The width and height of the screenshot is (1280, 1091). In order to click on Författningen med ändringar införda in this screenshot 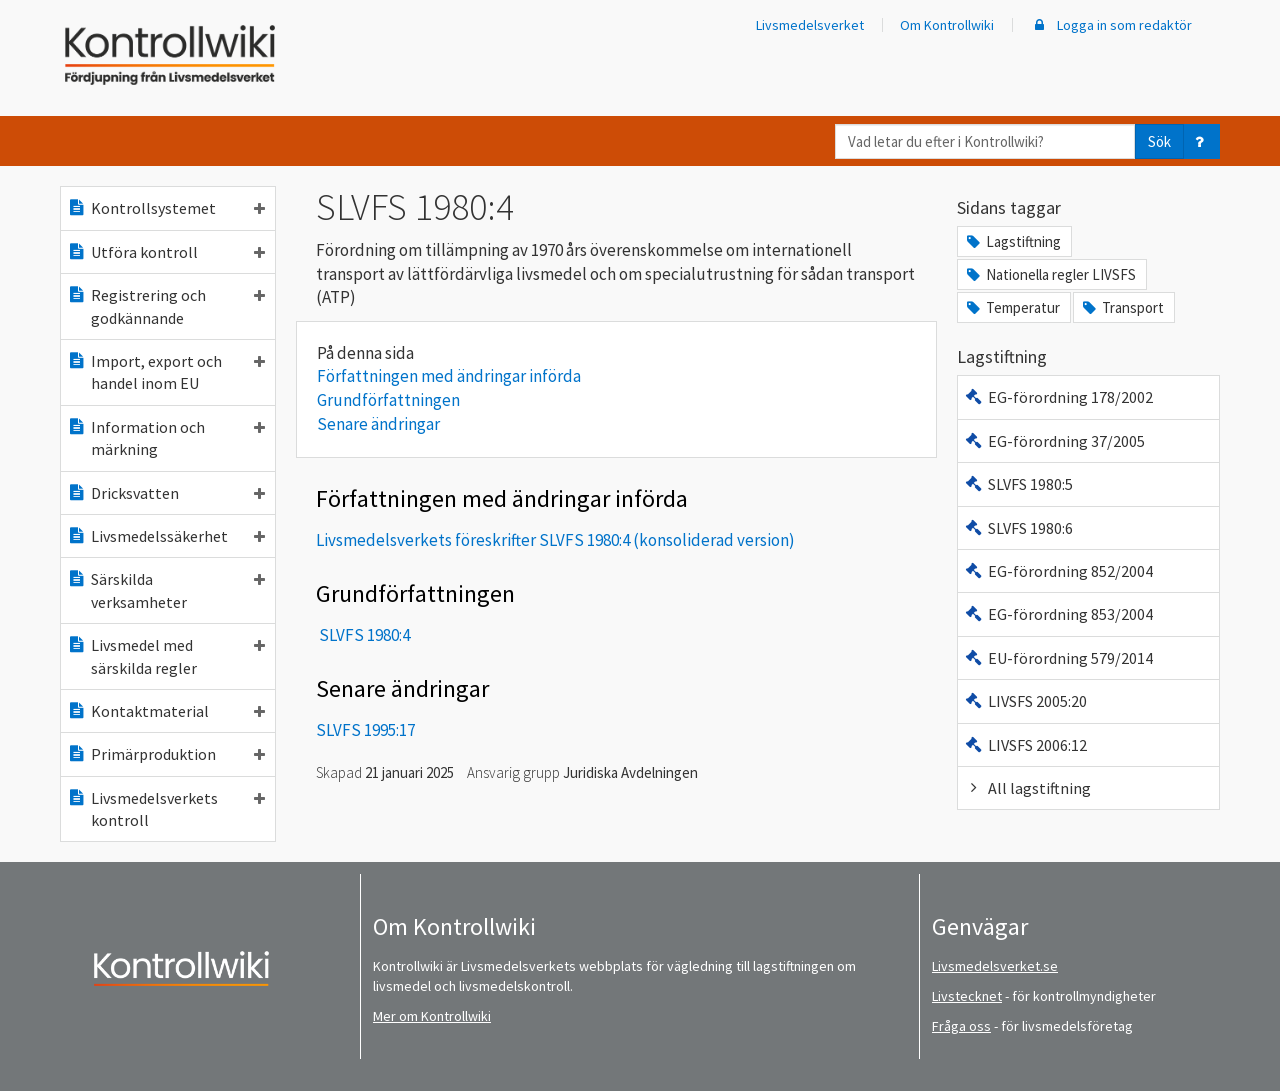, I will do `click(449, 376)`.